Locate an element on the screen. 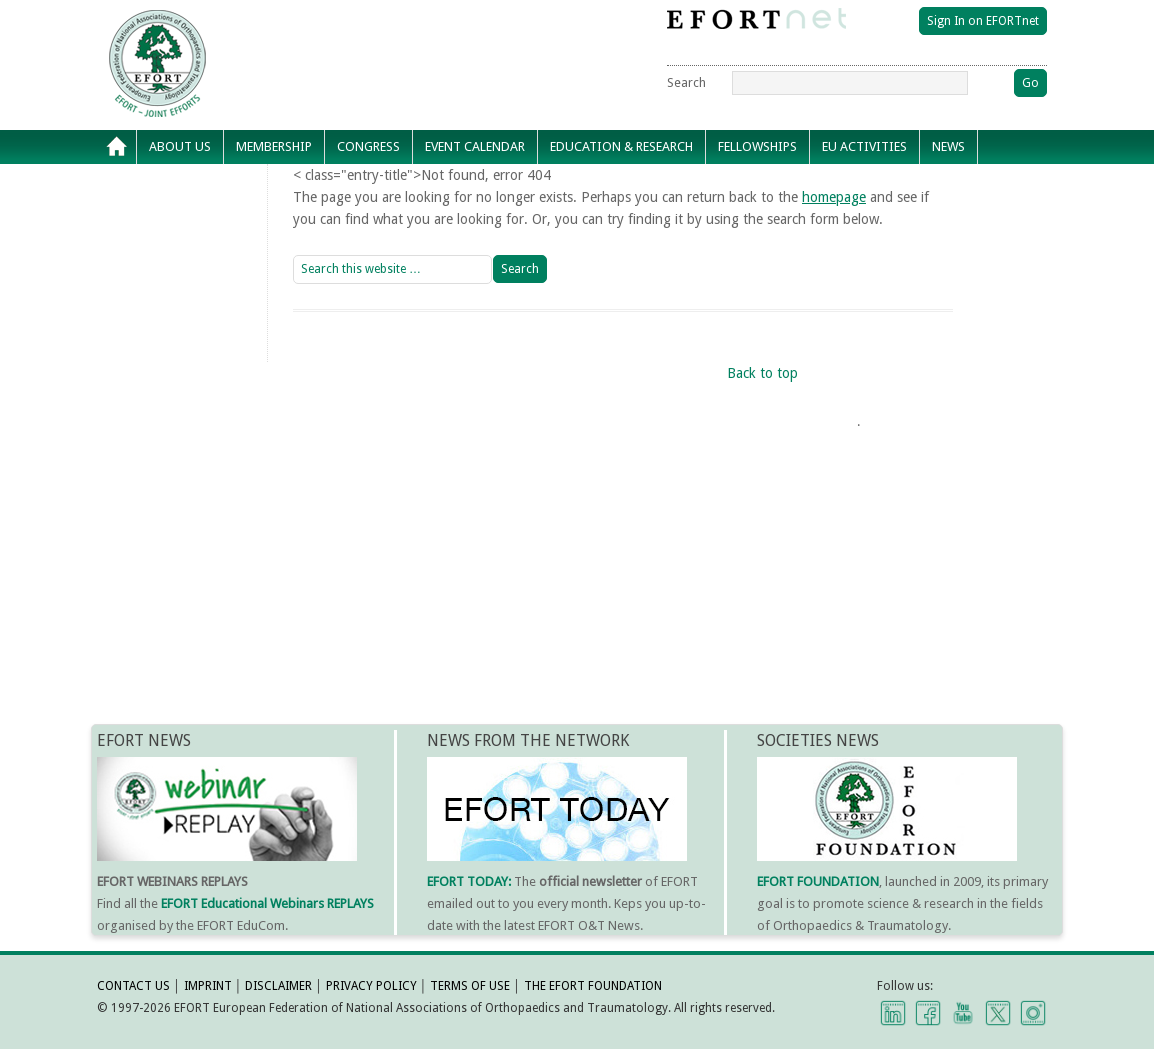 The image size is (1154, 1049). Back to top is located at coordinates (762, 373).